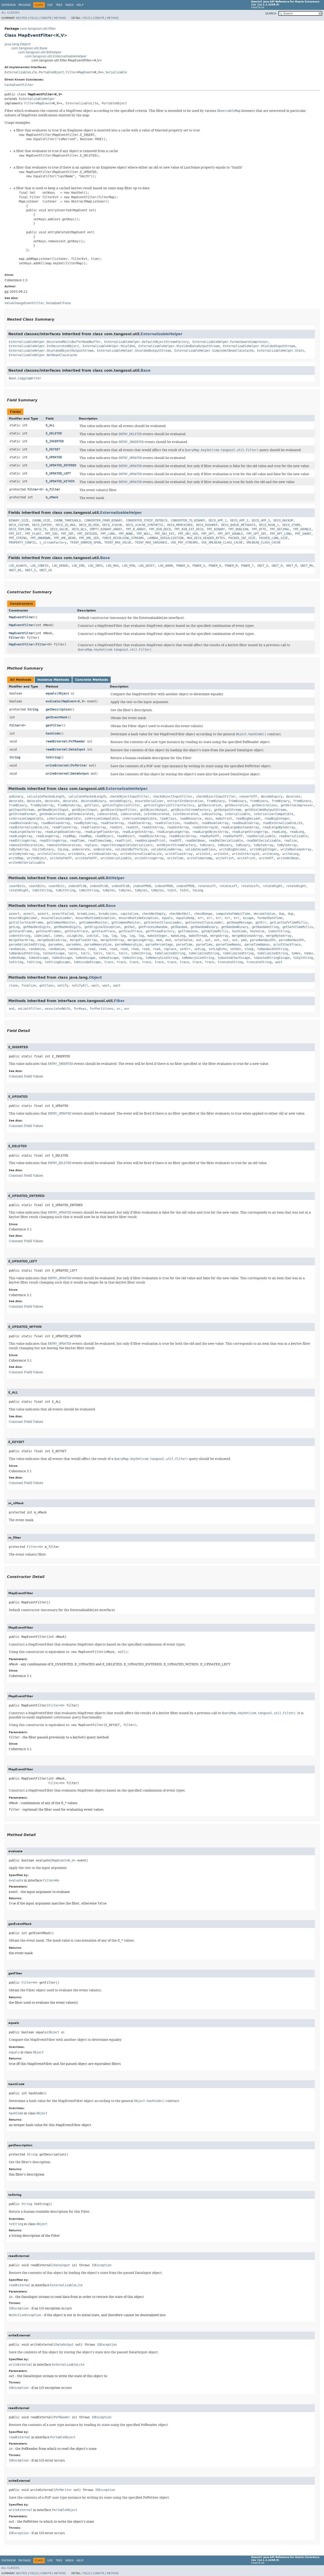  Describe the element at coordinates (62, 985) in the screenshot. I see `notify` at that location.